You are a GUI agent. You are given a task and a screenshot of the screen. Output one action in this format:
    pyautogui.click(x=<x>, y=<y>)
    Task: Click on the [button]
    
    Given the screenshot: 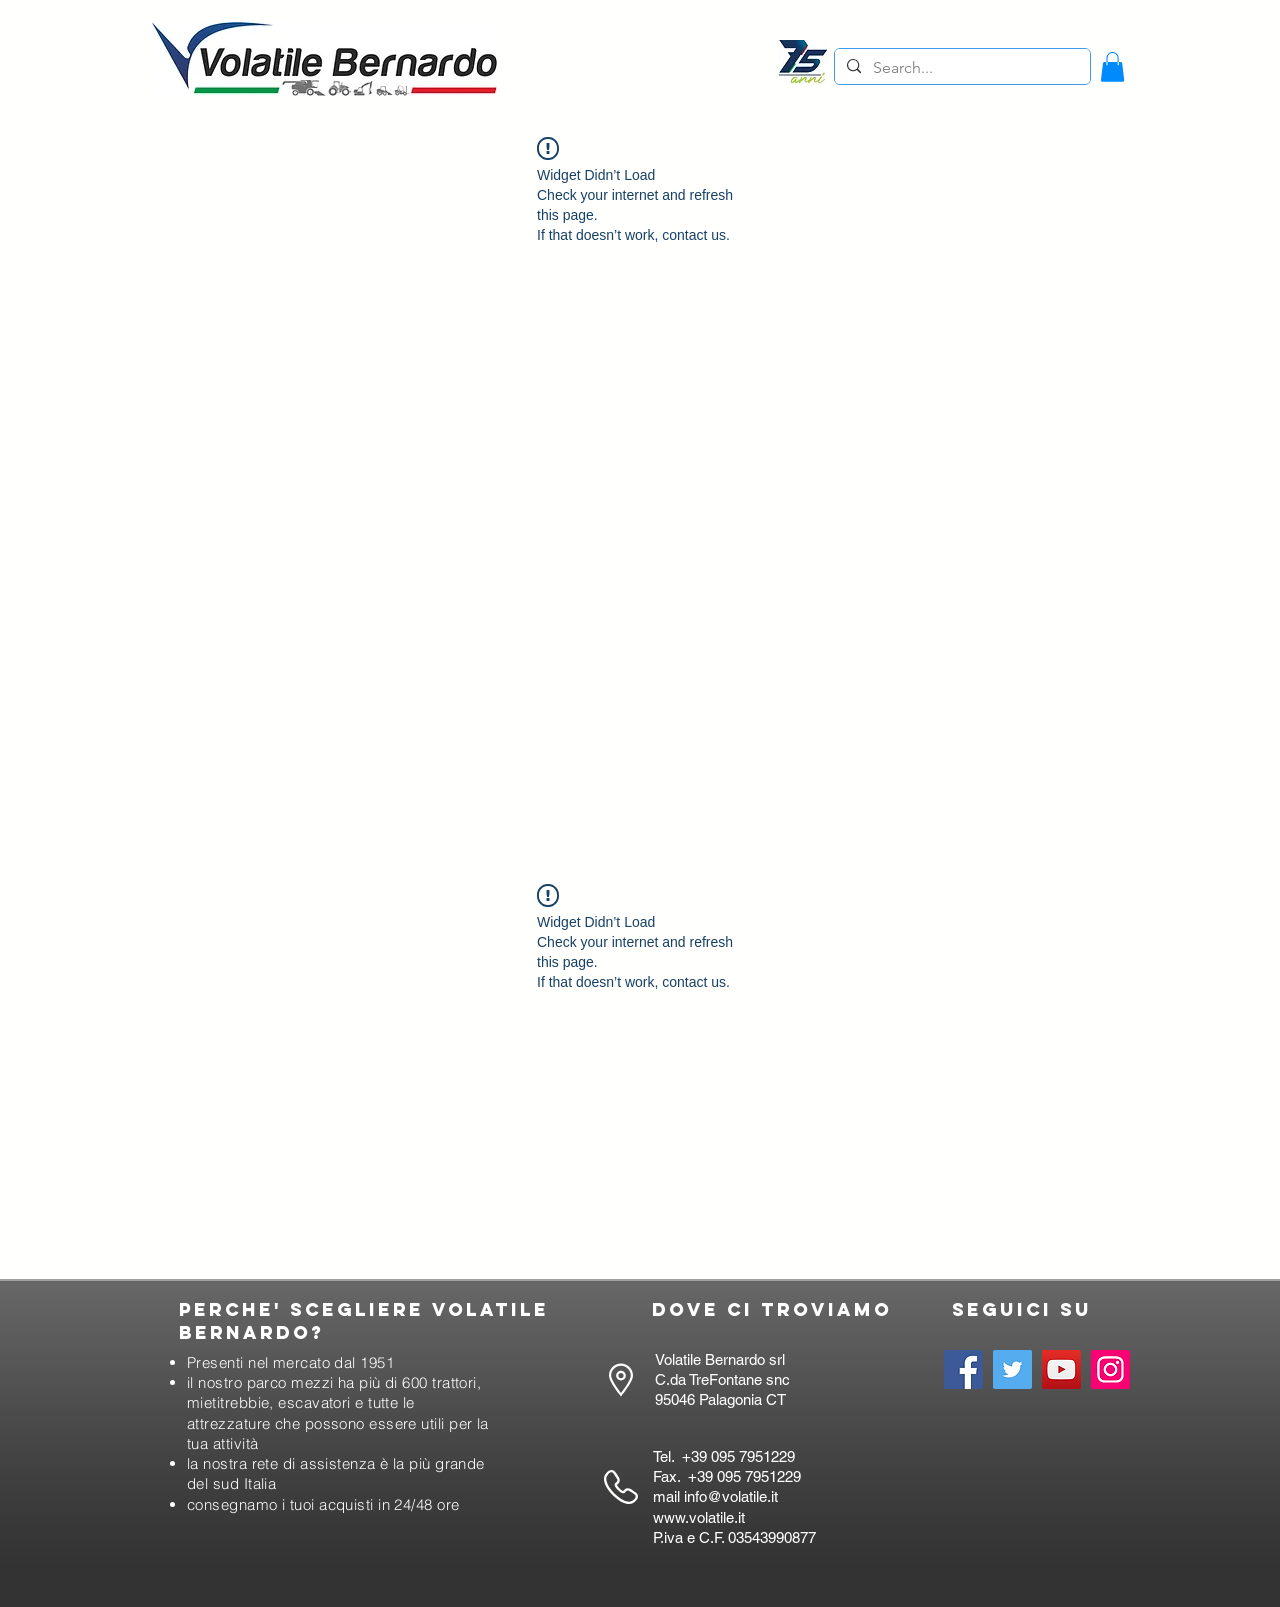 What is the action you would take?
    pyautogui.click(x=1112, y=67)
    